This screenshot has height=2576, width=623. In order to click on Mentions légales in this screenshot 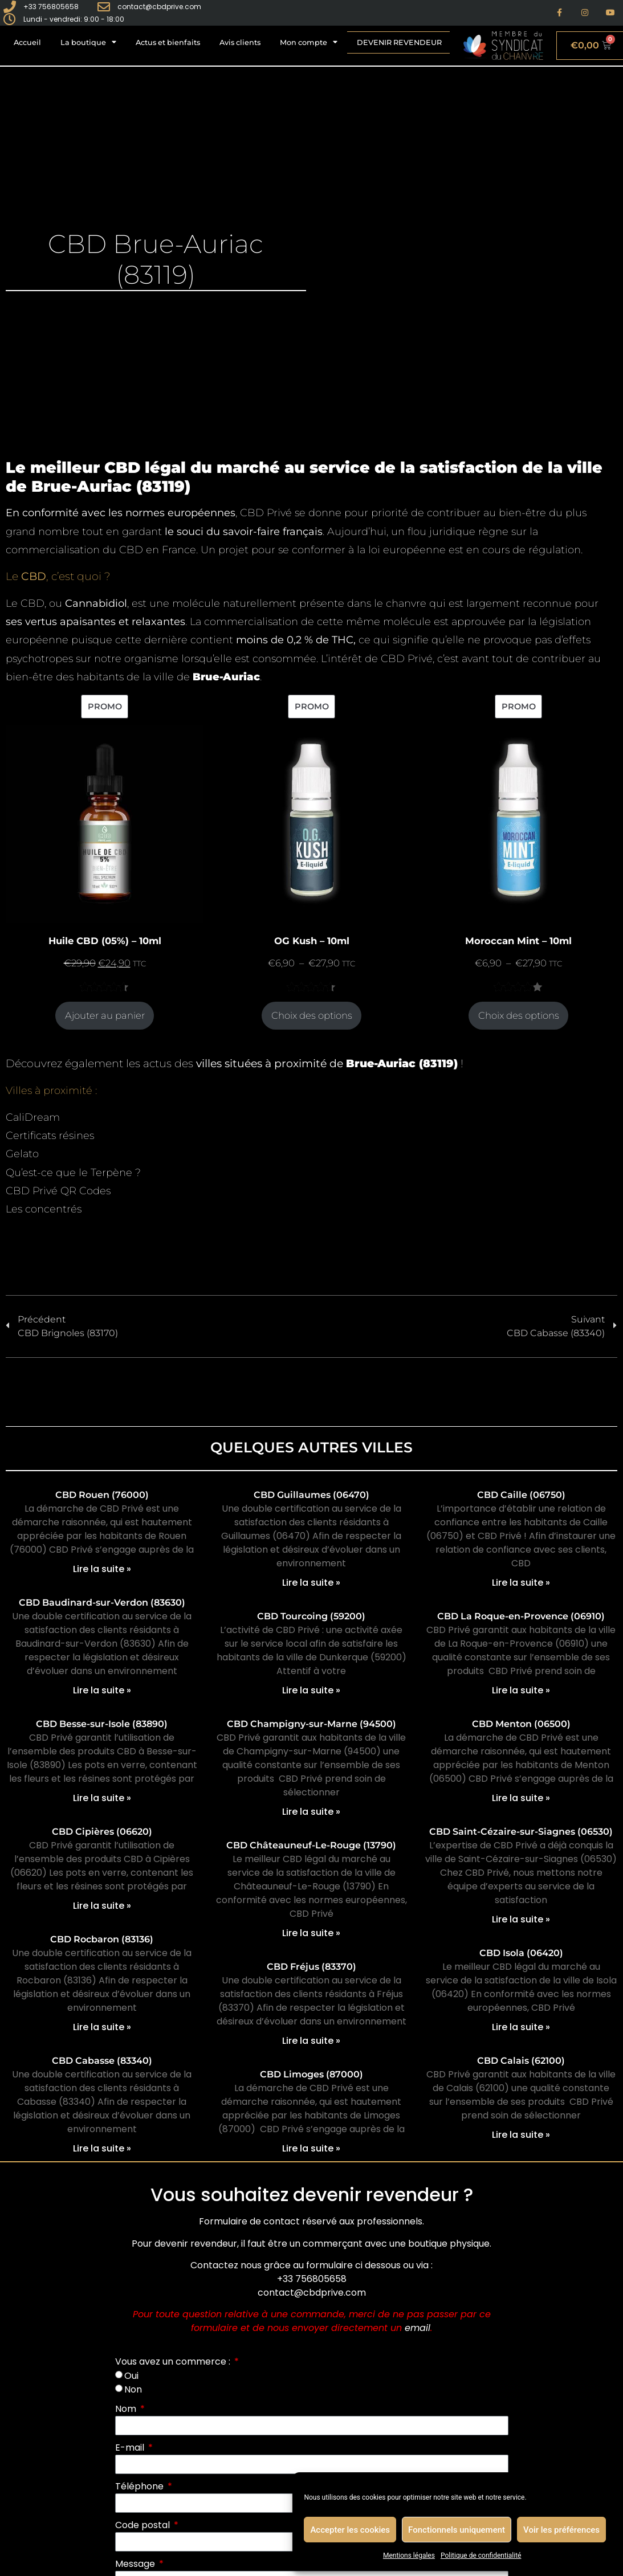, I will do `click(409, 2555)`.